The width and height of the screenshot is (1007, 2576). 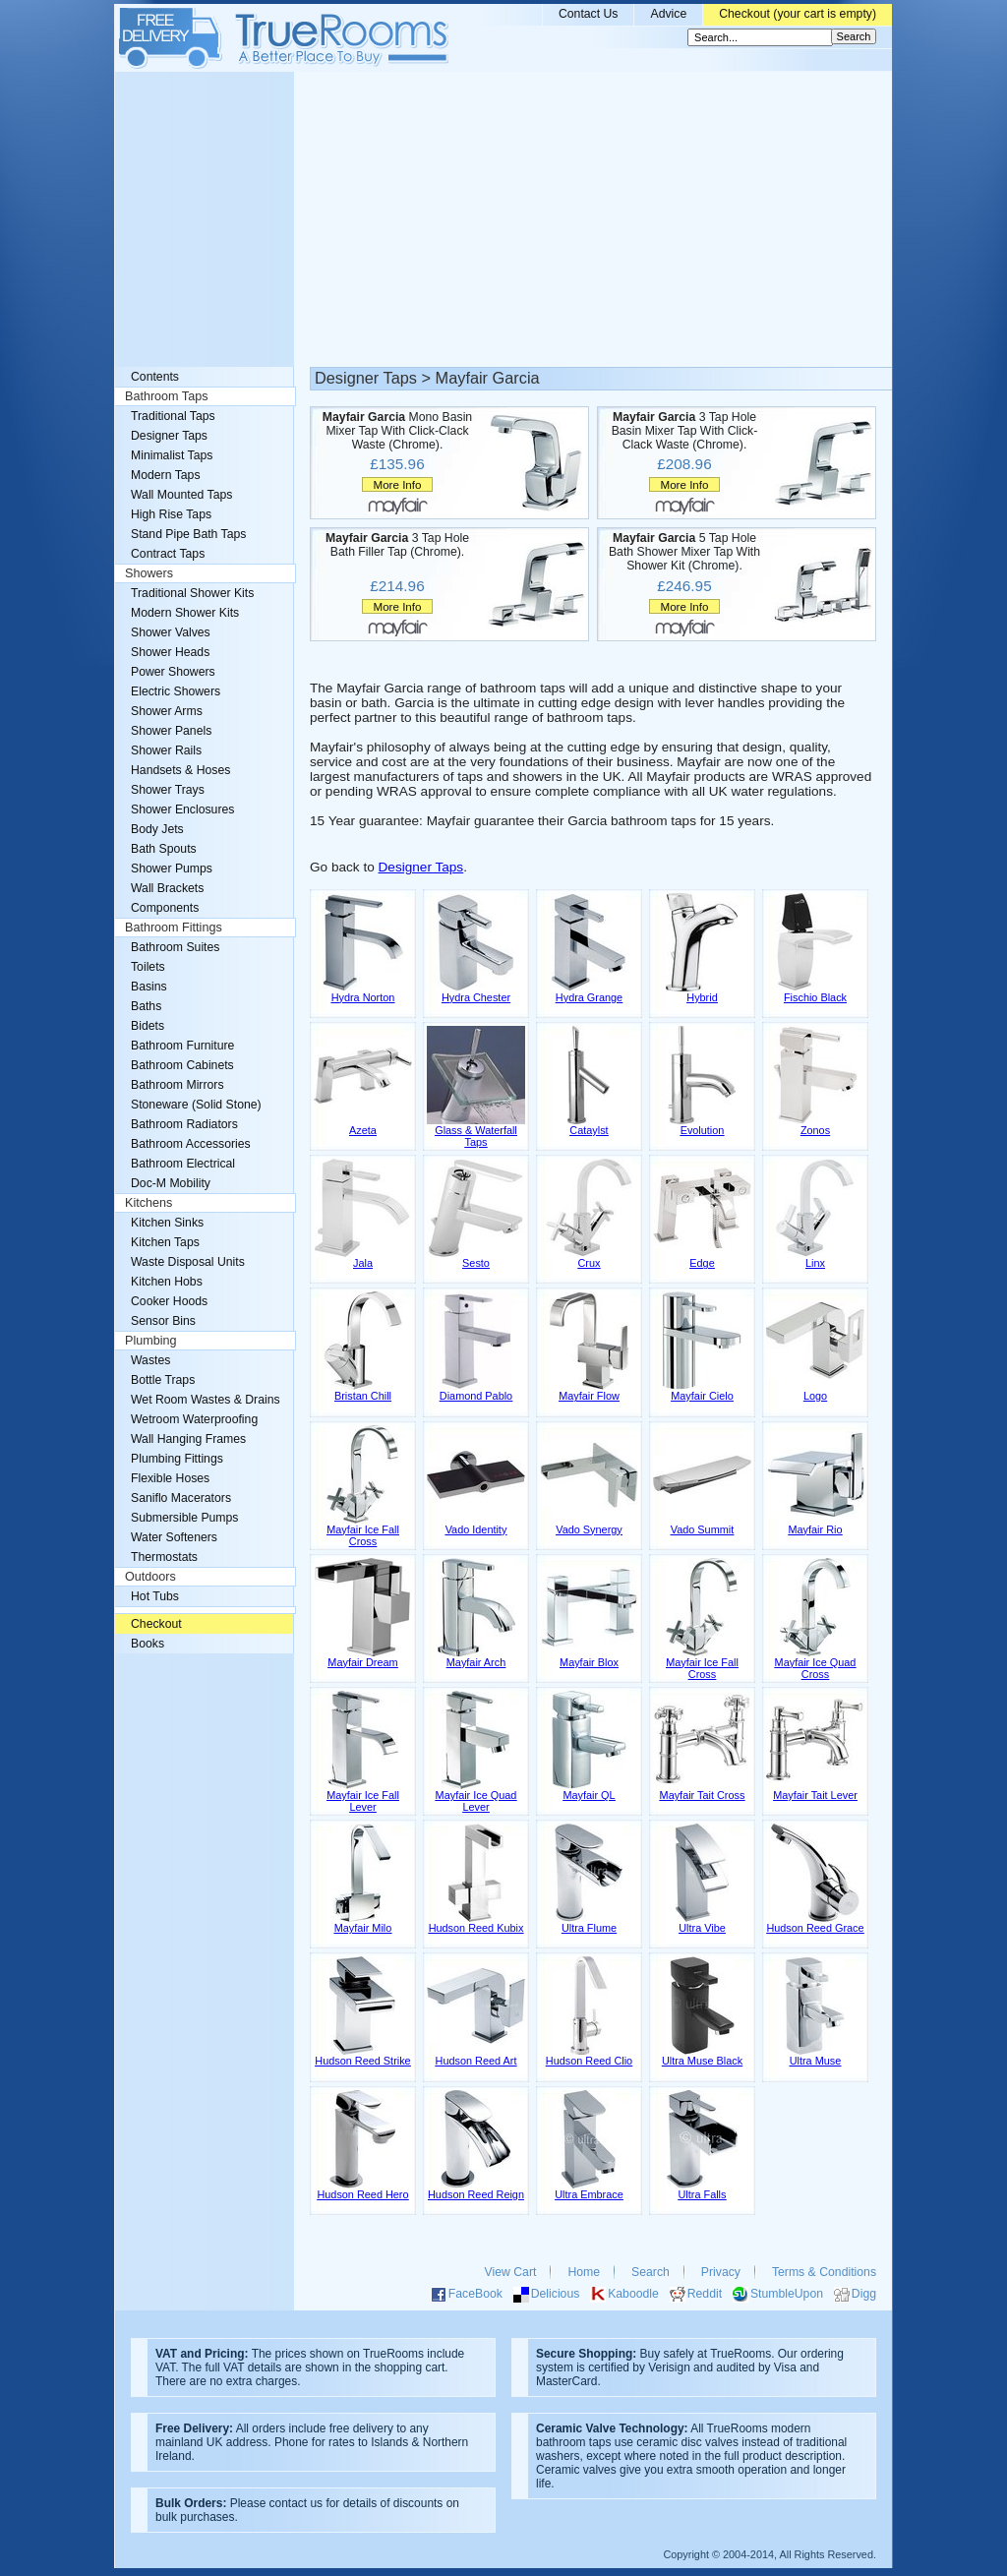 What do you see at coordinates (170, 632) in the screenshot?
I see `Shower Valves` at bounding box center [170, 632].